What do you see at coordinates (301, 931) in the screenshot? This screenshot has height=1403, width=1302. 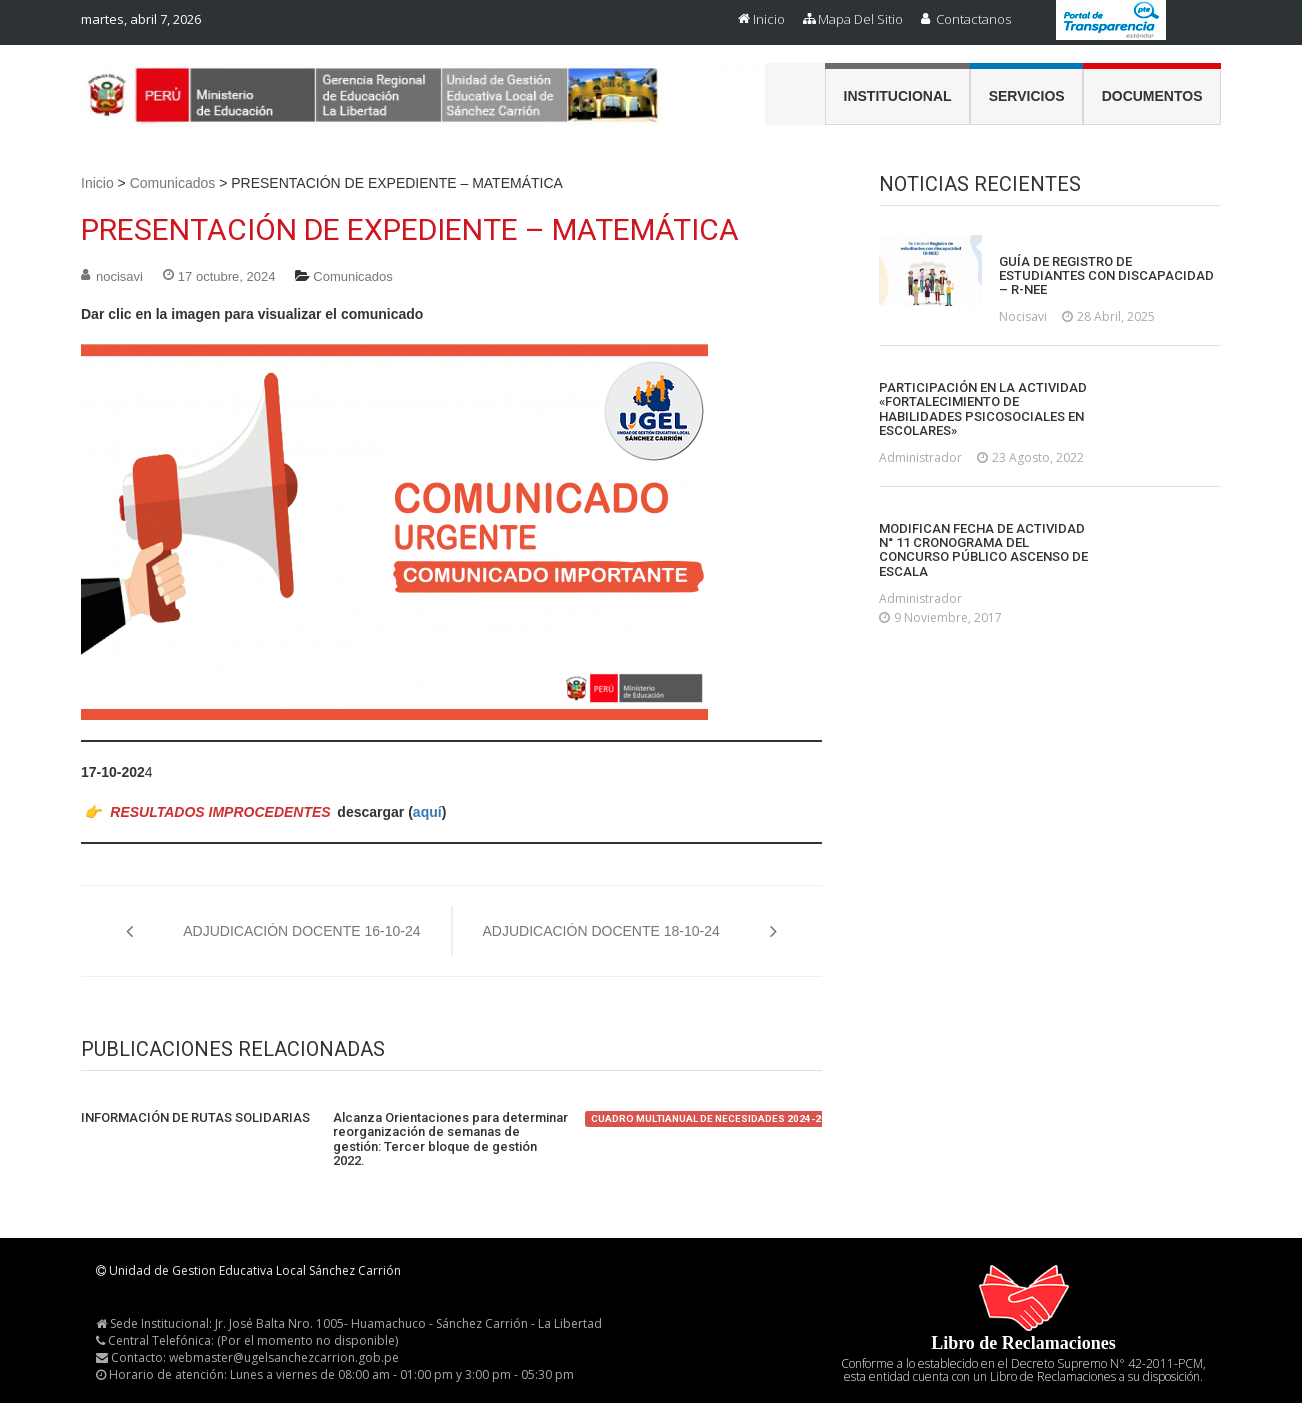 I see `ADJUDICACIÓN DOCENTE 16-10-24` at bounding box center [301, 931].